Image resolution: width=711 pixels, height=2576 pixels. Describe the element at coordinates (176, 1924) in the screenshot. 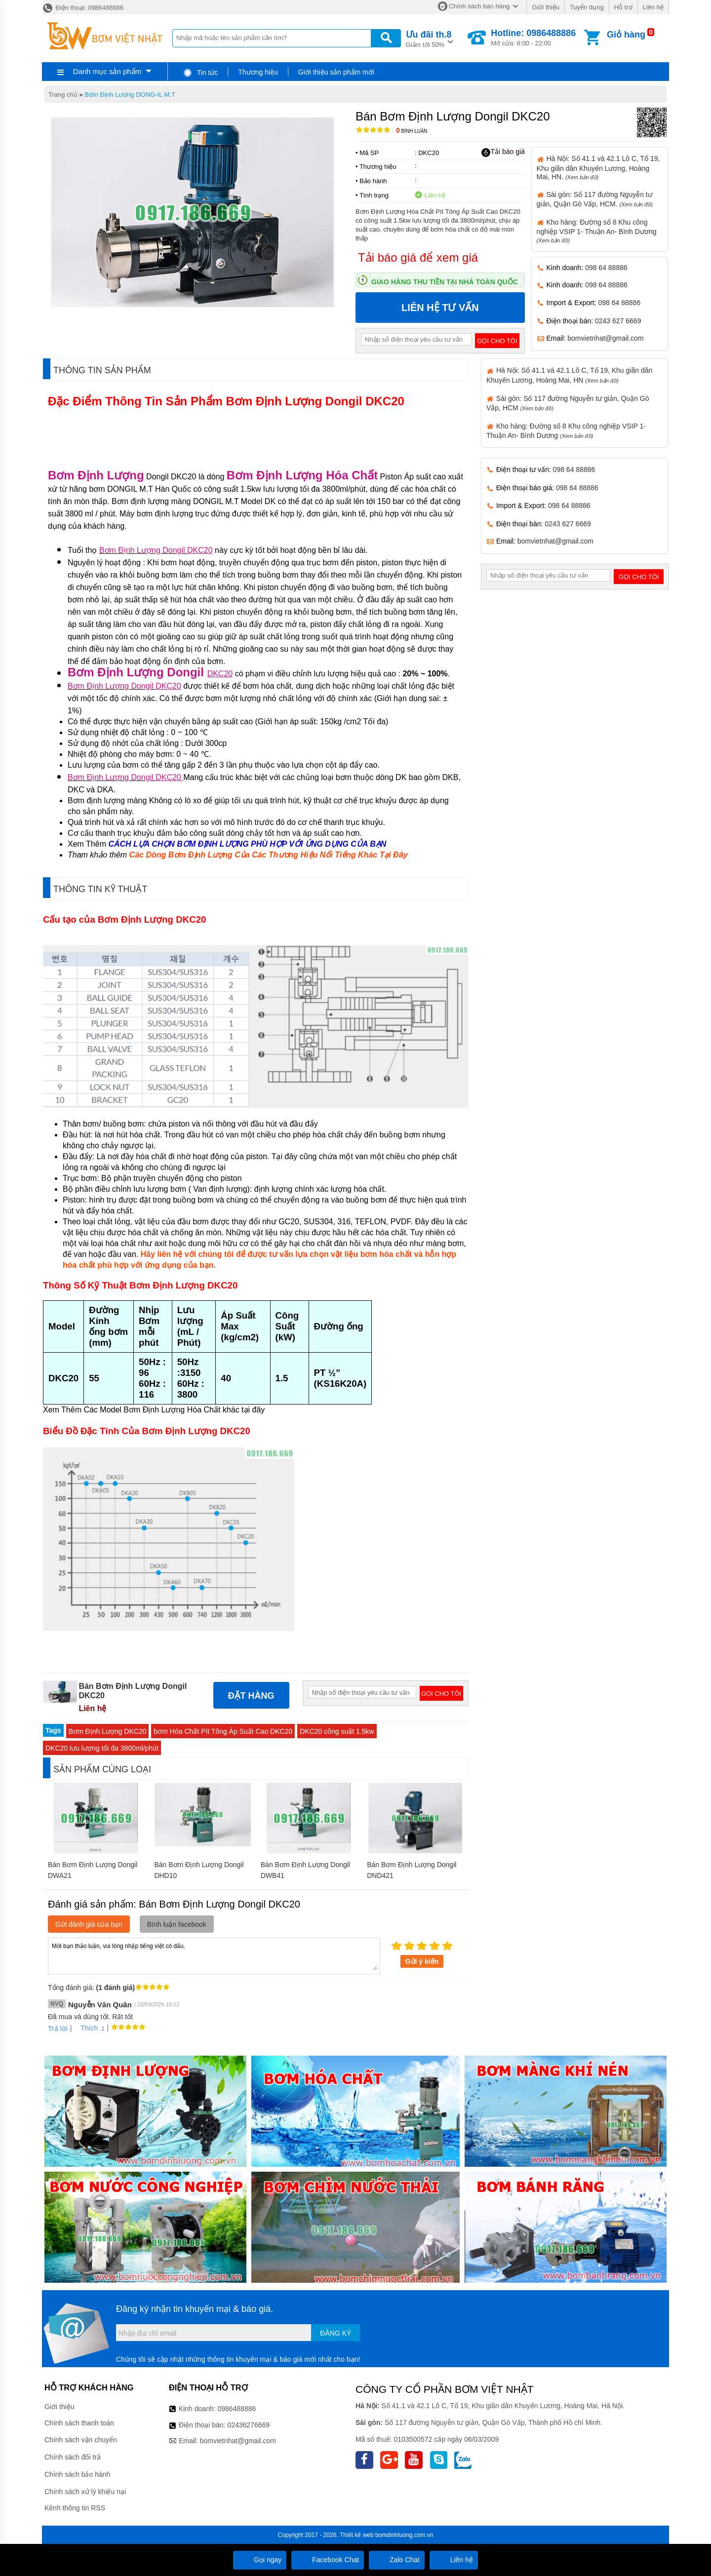

I see `Bình luận facebook` at that location.